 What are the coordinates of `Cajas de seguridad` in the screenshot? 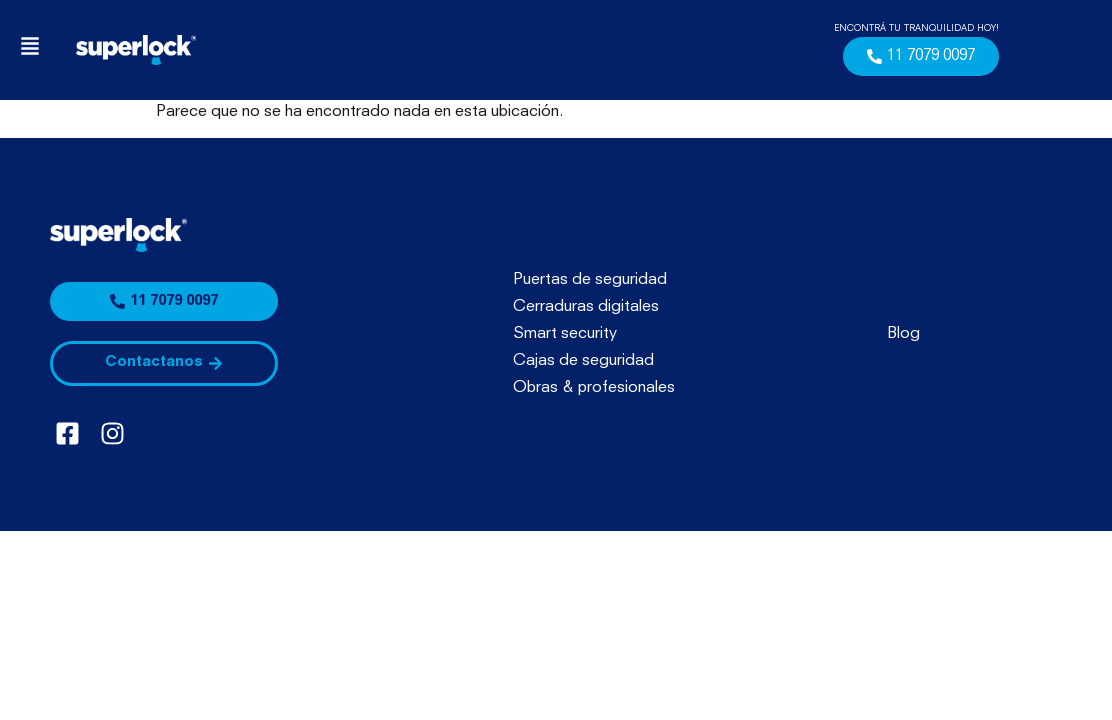 It's located at (583, 361).